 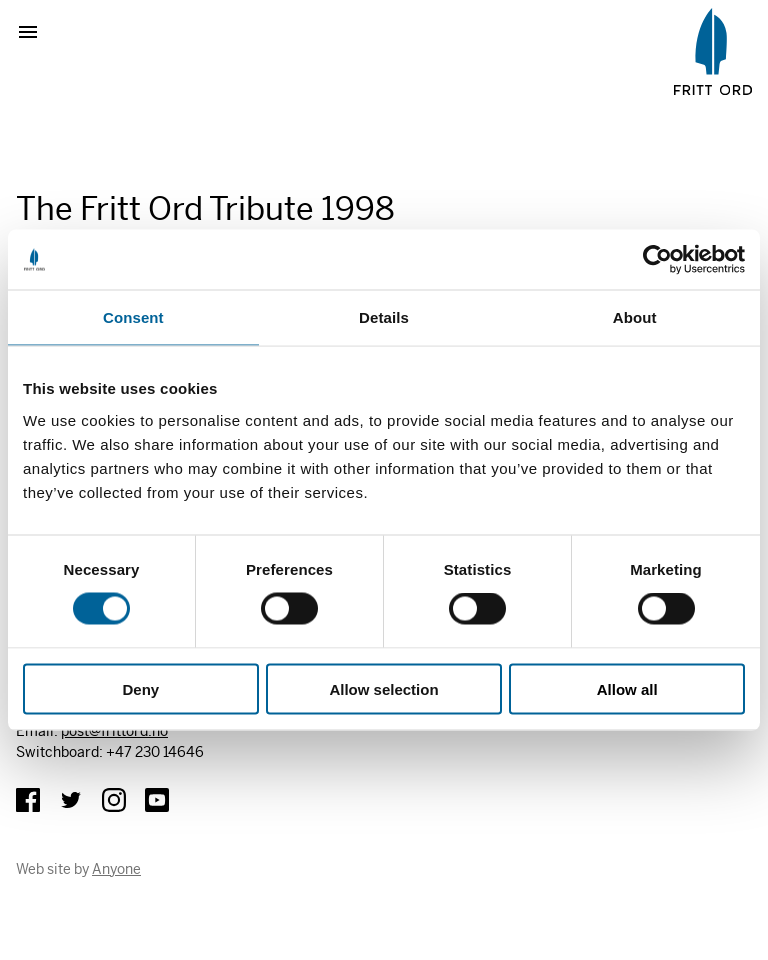 What do you see at coordinates (114, 800) in the screenshot?
I see `Instagram` at bounding box center [114, 800].